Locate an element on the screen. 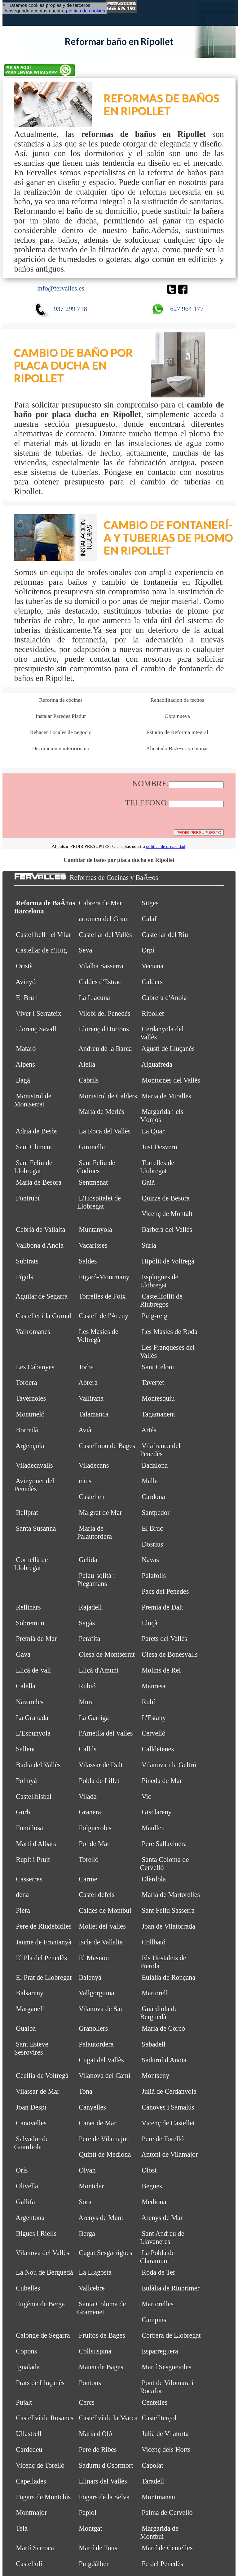 This screenshot has height=2576, width=238. Talamanca is located at coordinates (93, 1414).